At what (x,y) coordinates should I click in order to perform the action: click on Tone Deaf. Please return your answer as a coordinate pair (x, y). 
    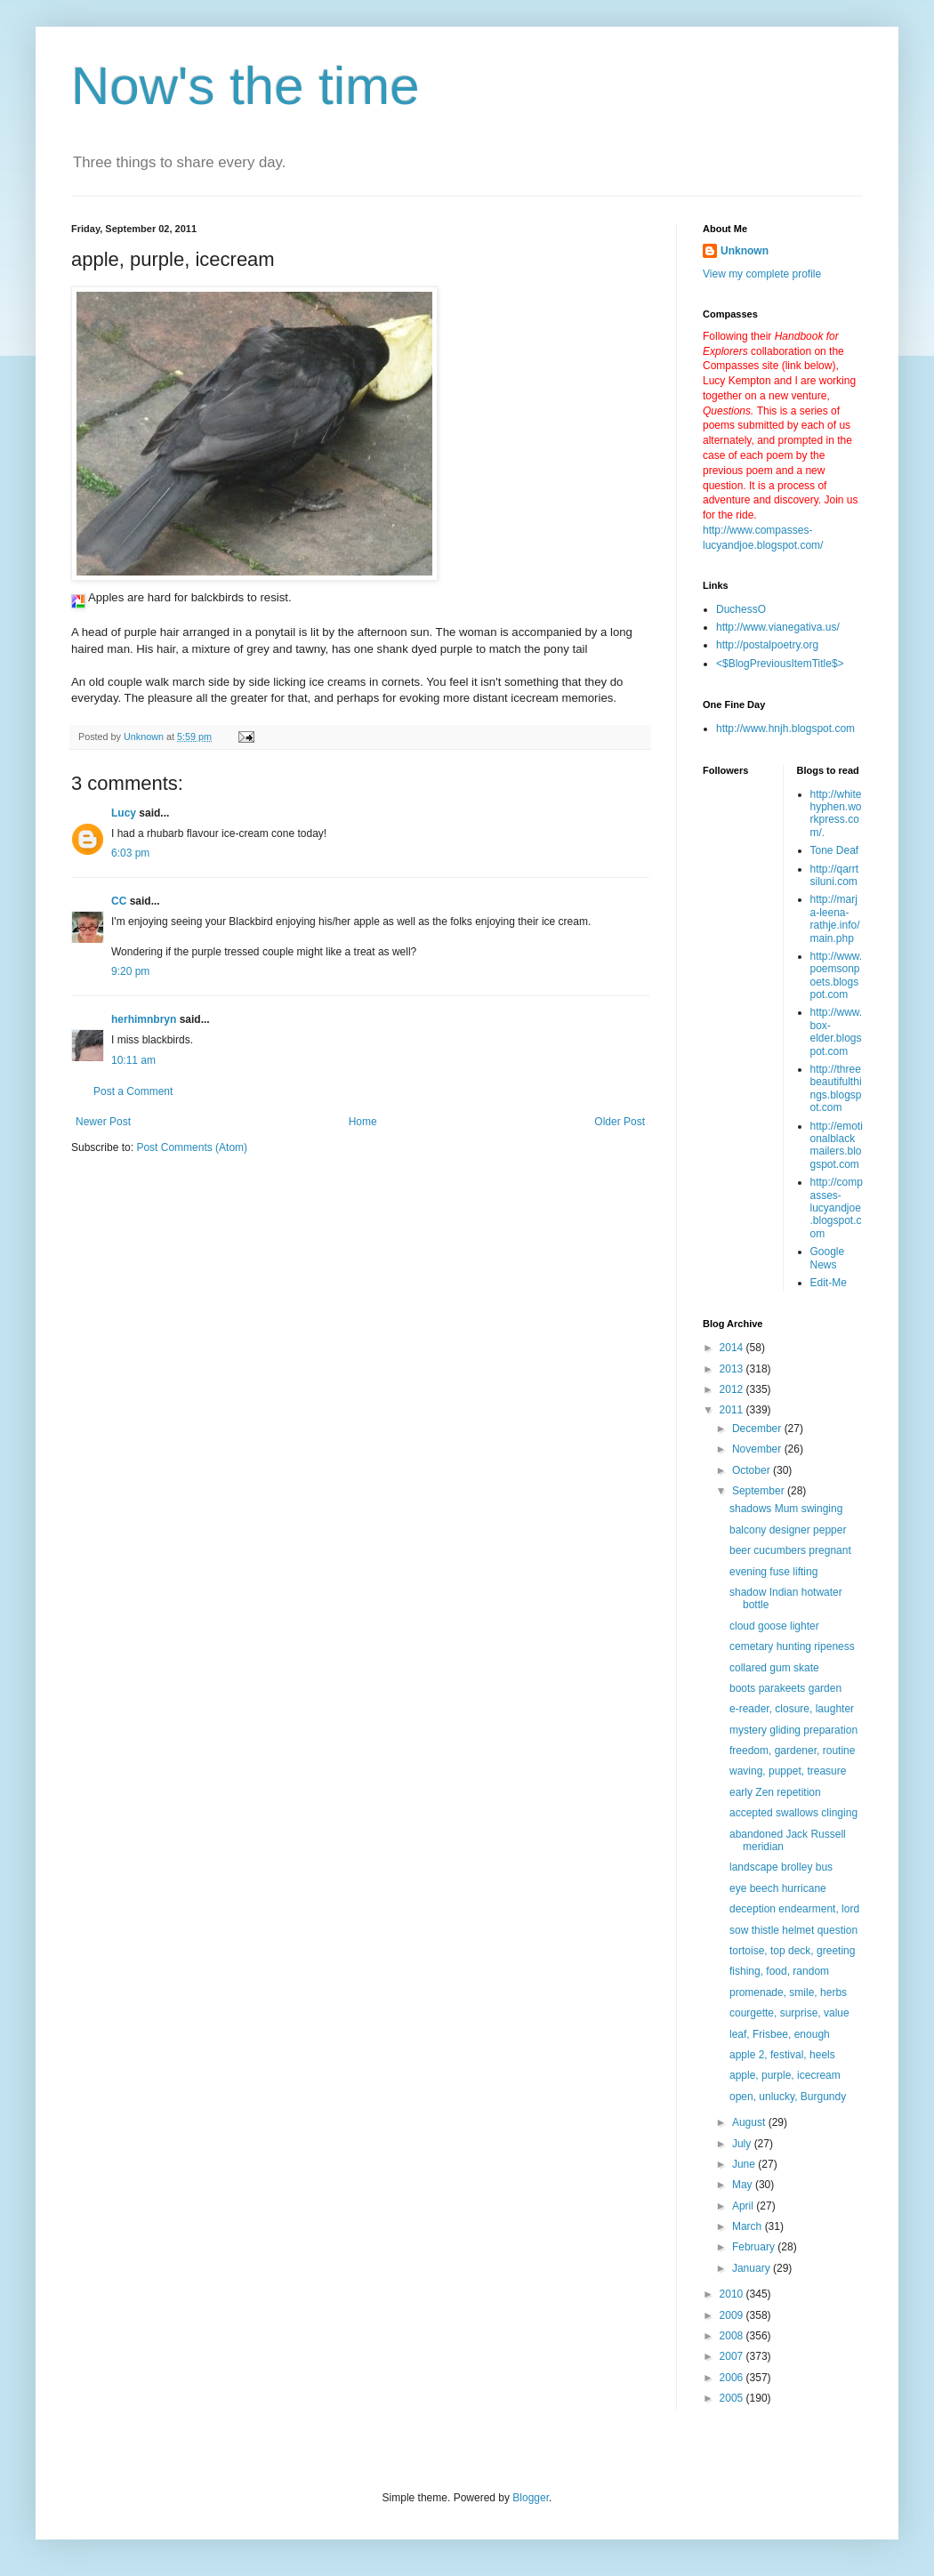
    Looking at the image, I should click on (834, 850).